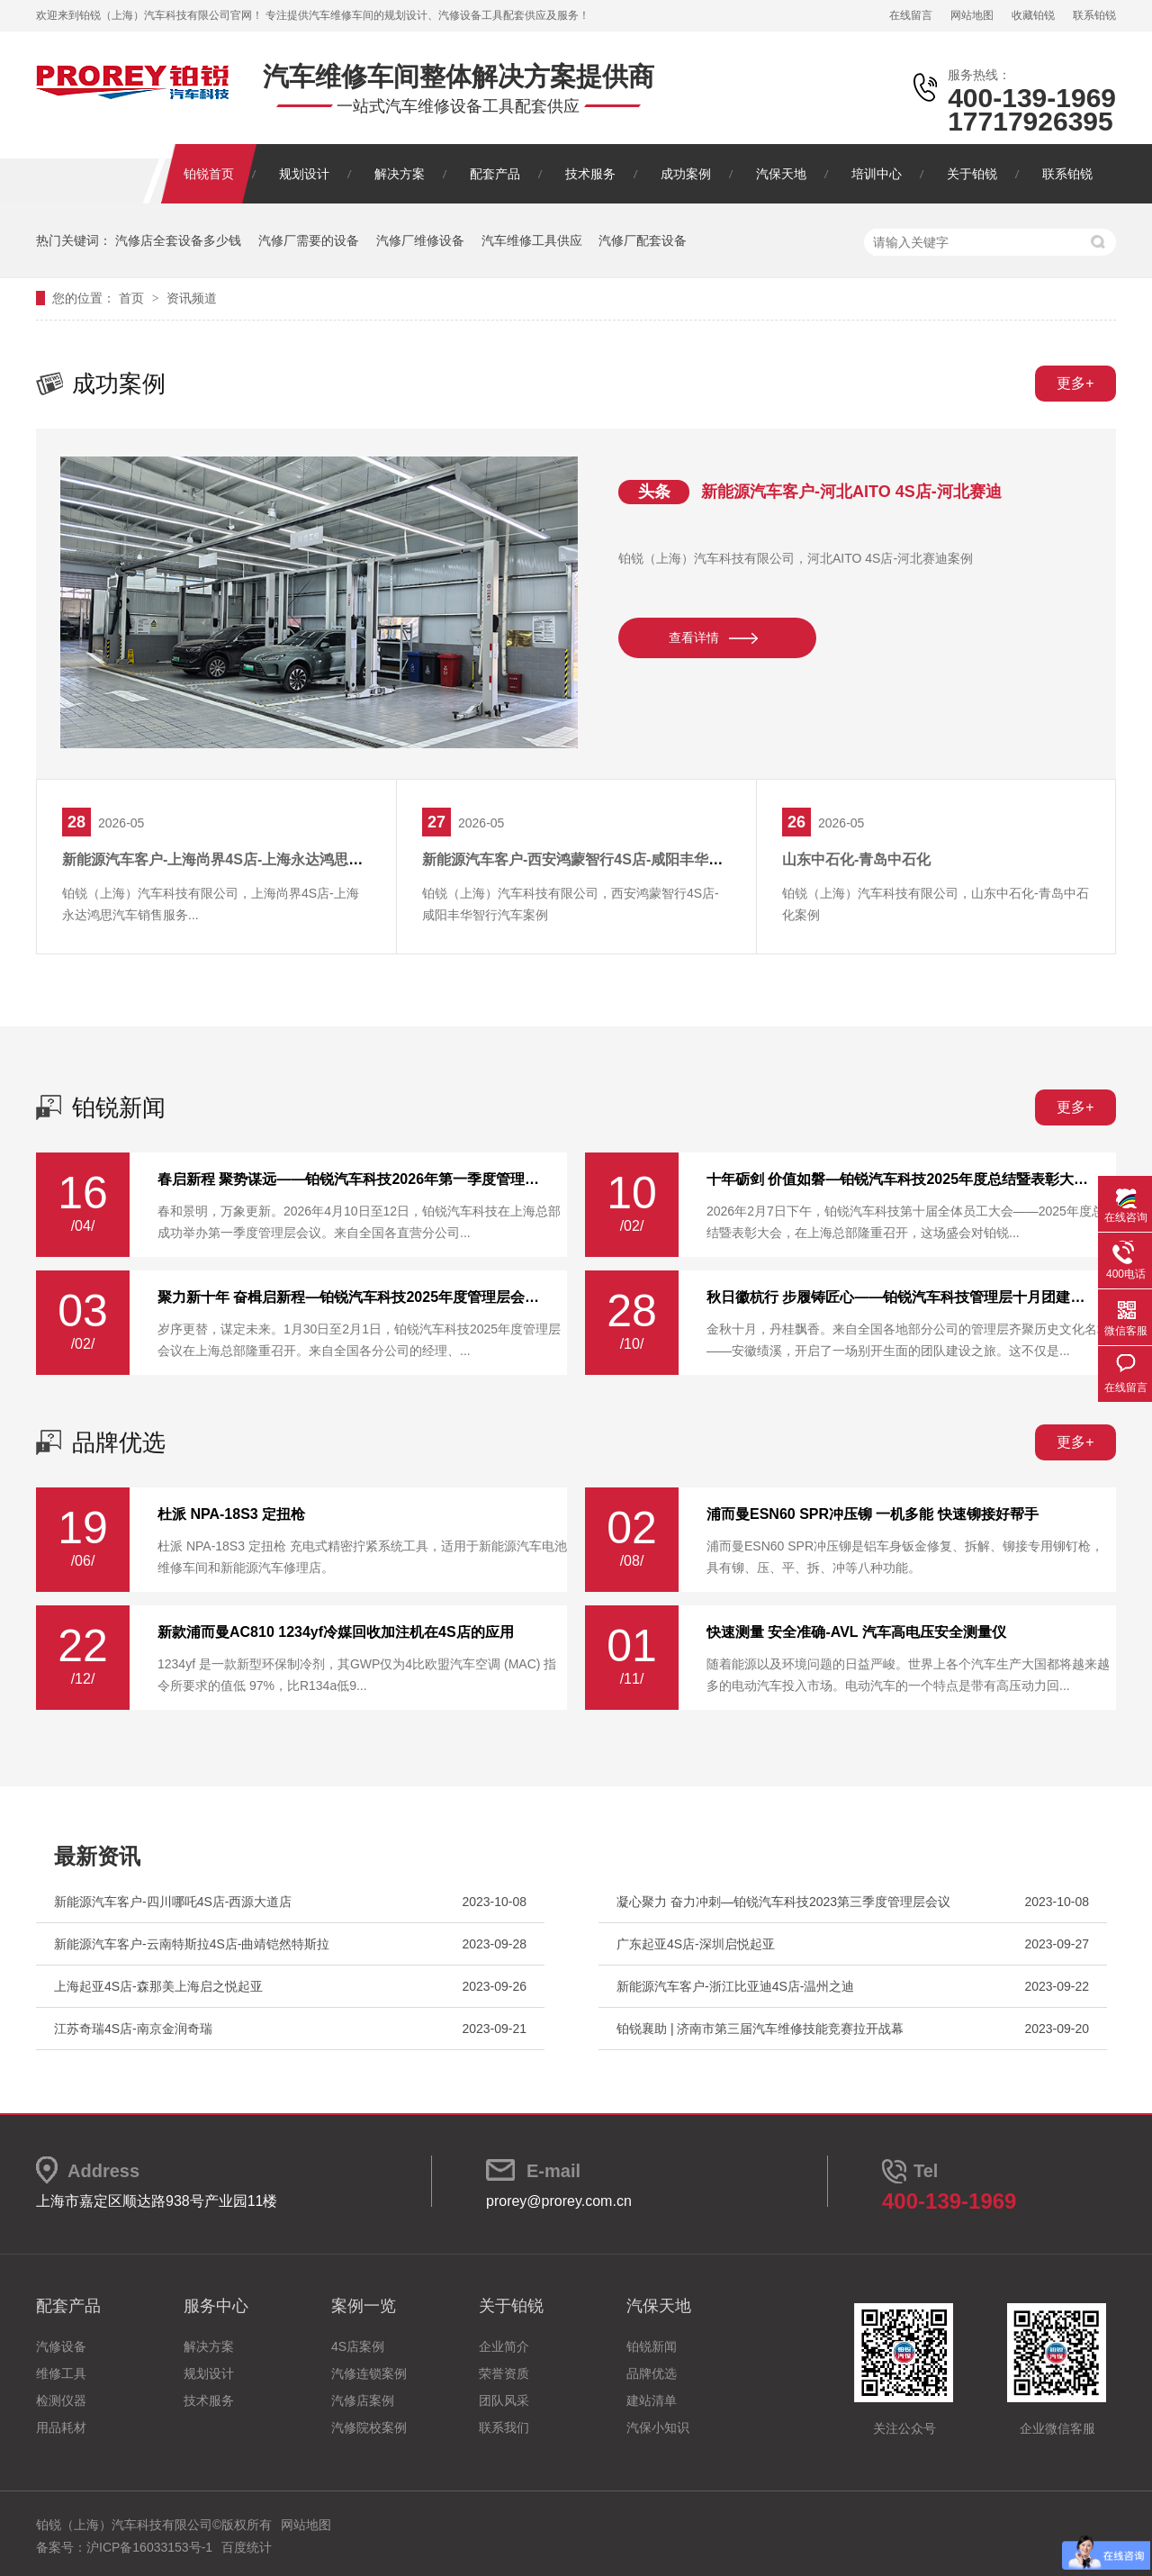 This screenshot has height=2576, width=1152. I want to click on 汽修厂维修设备, so click(420, 240).